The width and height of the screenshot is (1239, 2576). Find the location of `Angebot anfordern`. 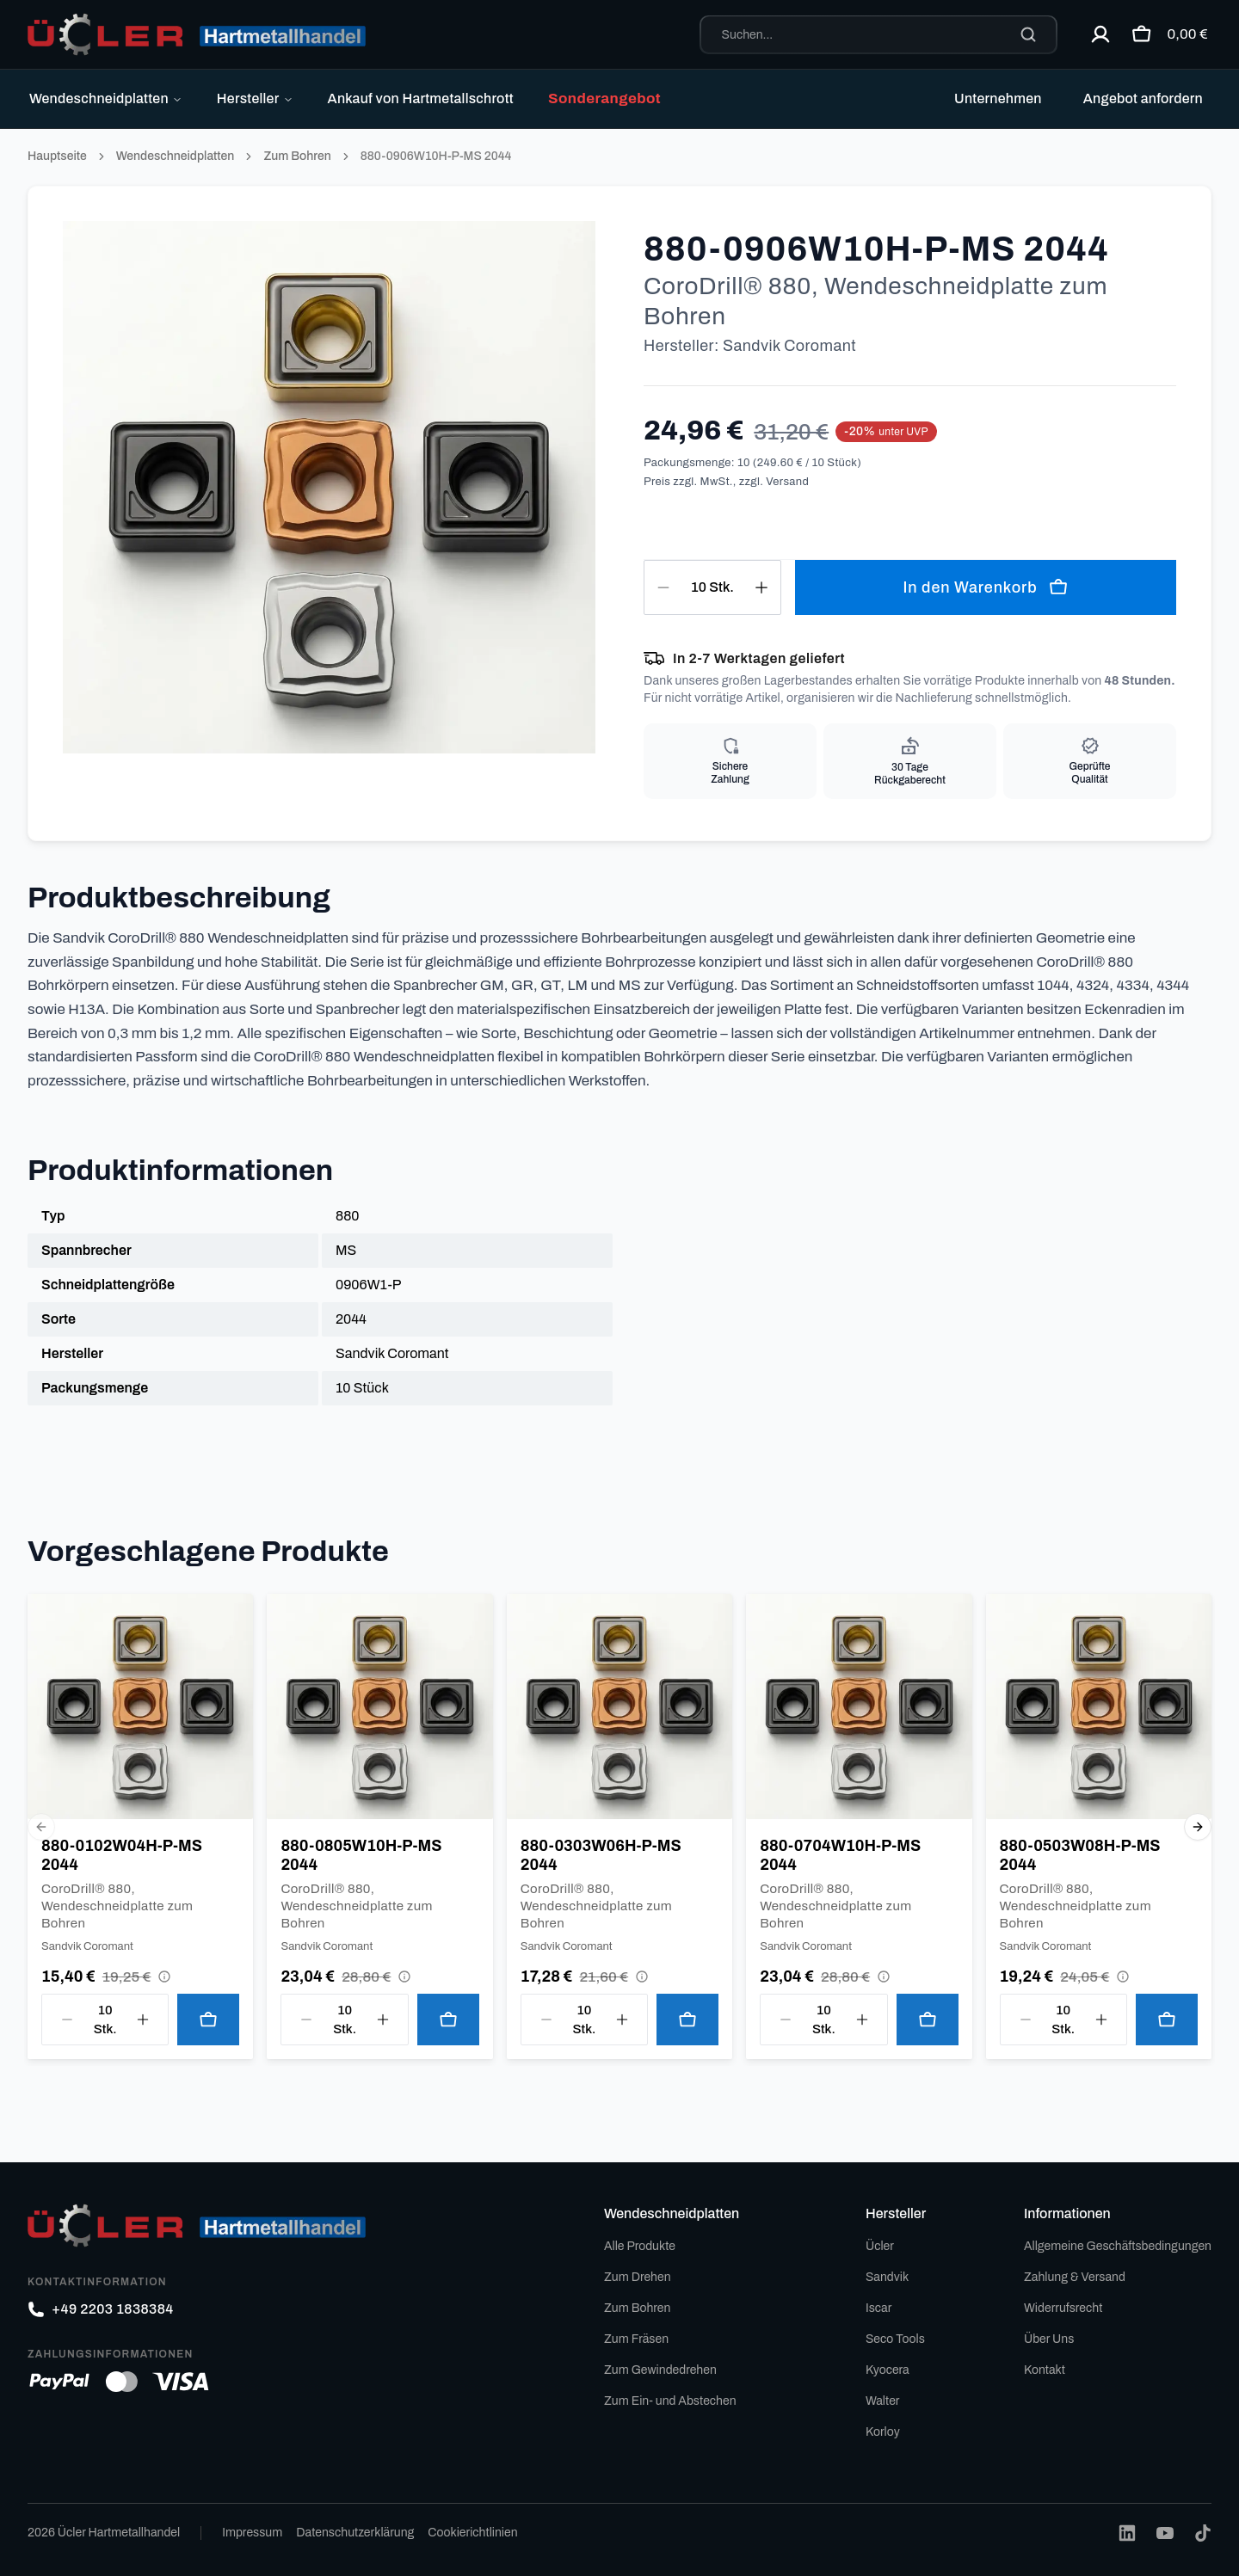

Angebot anfordern is located at coordinates (1143, 98).